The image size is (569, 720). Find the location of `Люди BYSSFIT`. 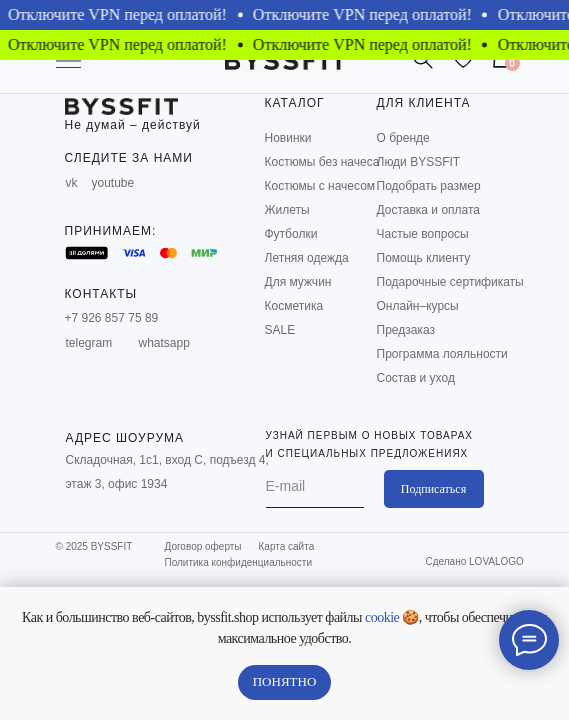

Люди BYSSFIT is located at coordinates (419, 162).